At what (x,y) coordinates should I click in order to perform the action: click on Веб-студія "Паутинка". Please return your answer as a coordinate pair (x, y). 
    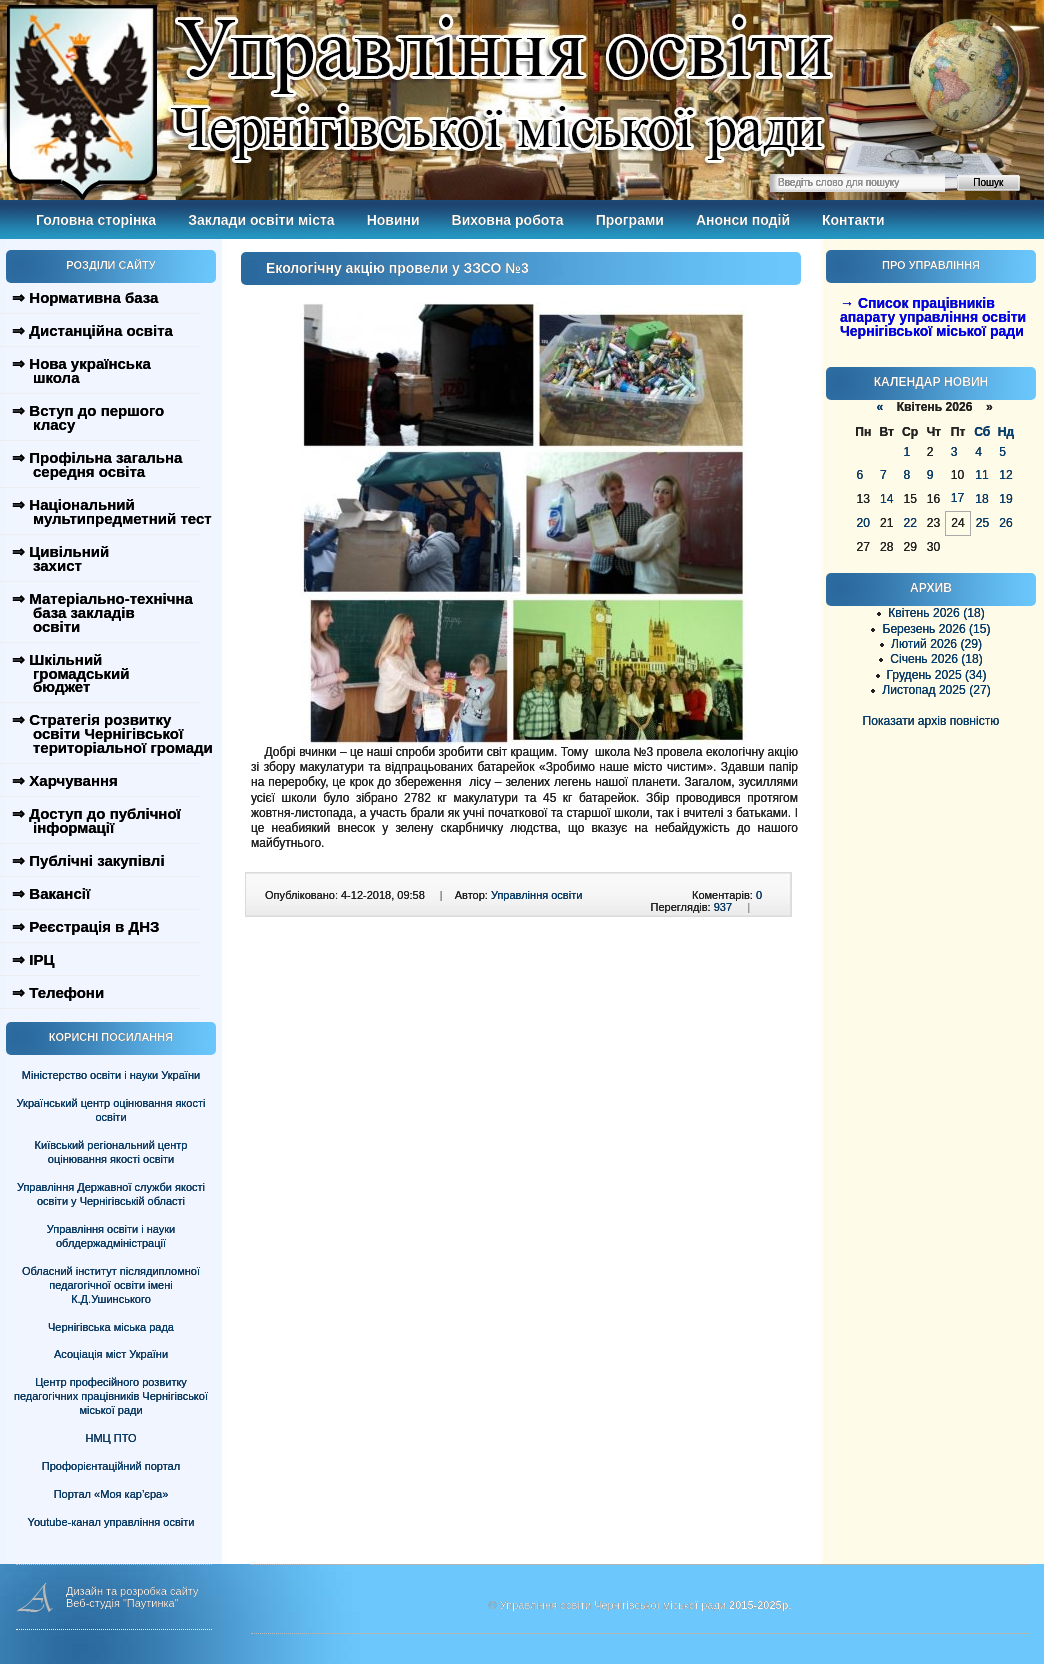
    Looking at the image, I should click on (122, 1603).